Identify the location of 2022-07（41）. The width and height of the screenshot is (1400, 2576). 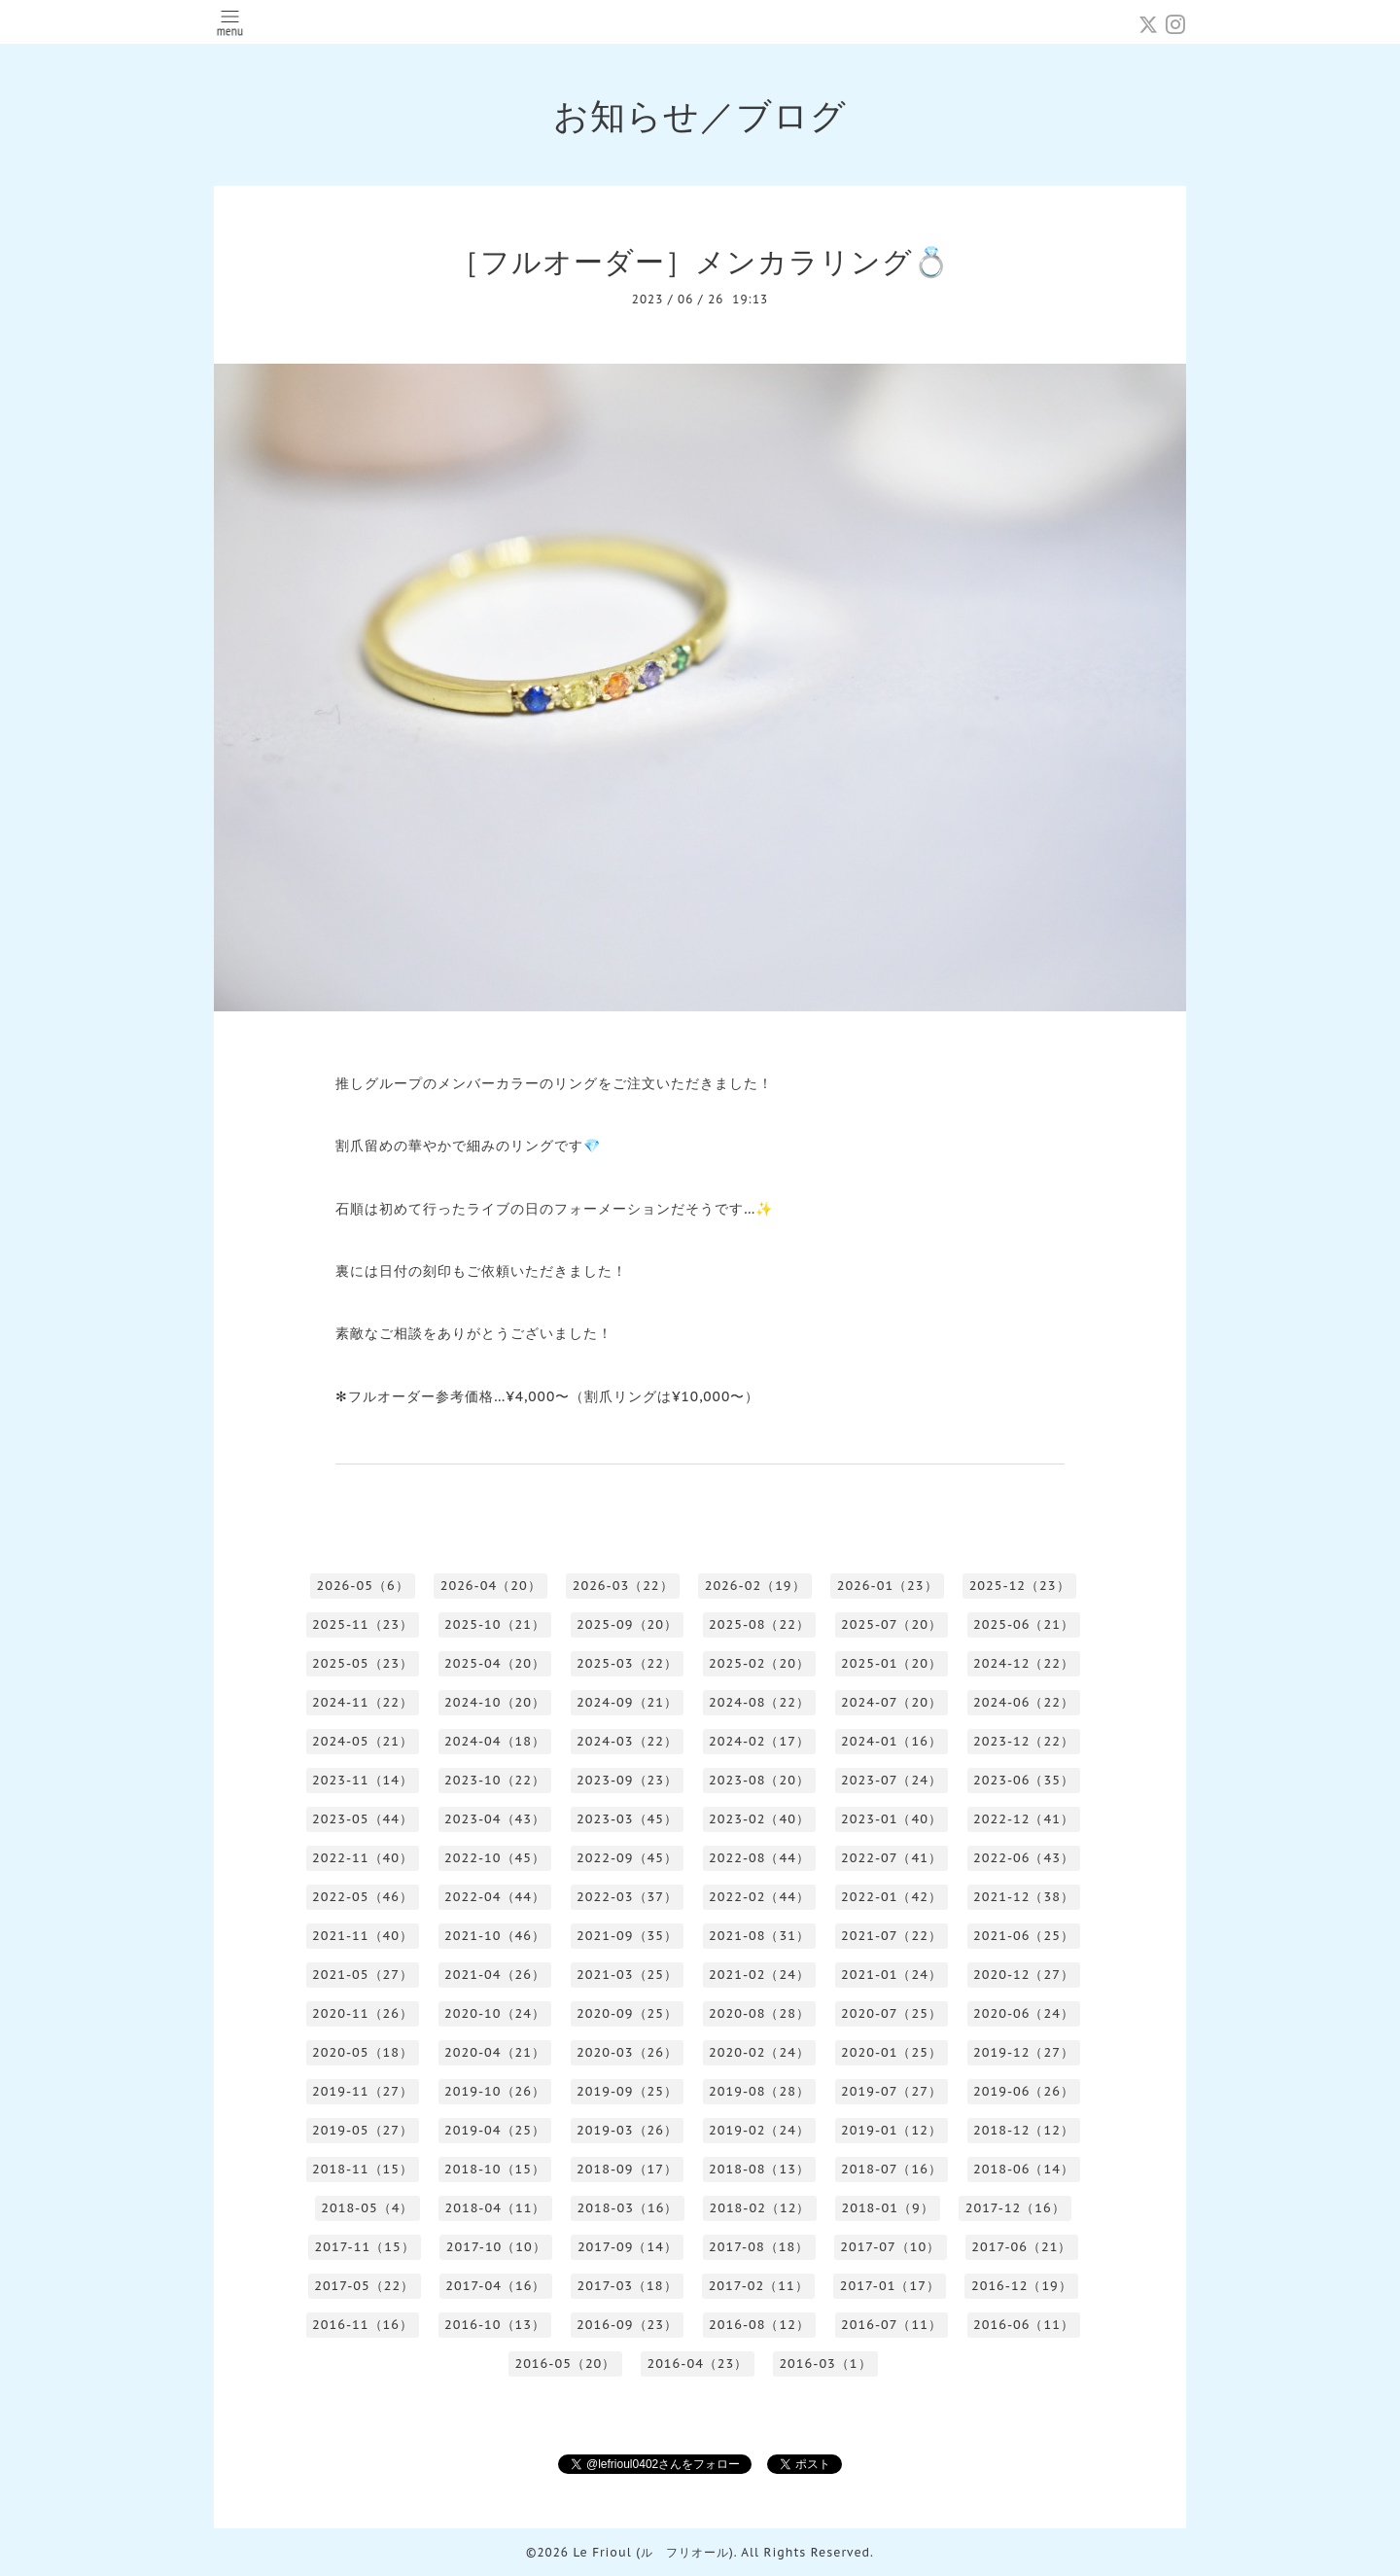
(891, 1858).